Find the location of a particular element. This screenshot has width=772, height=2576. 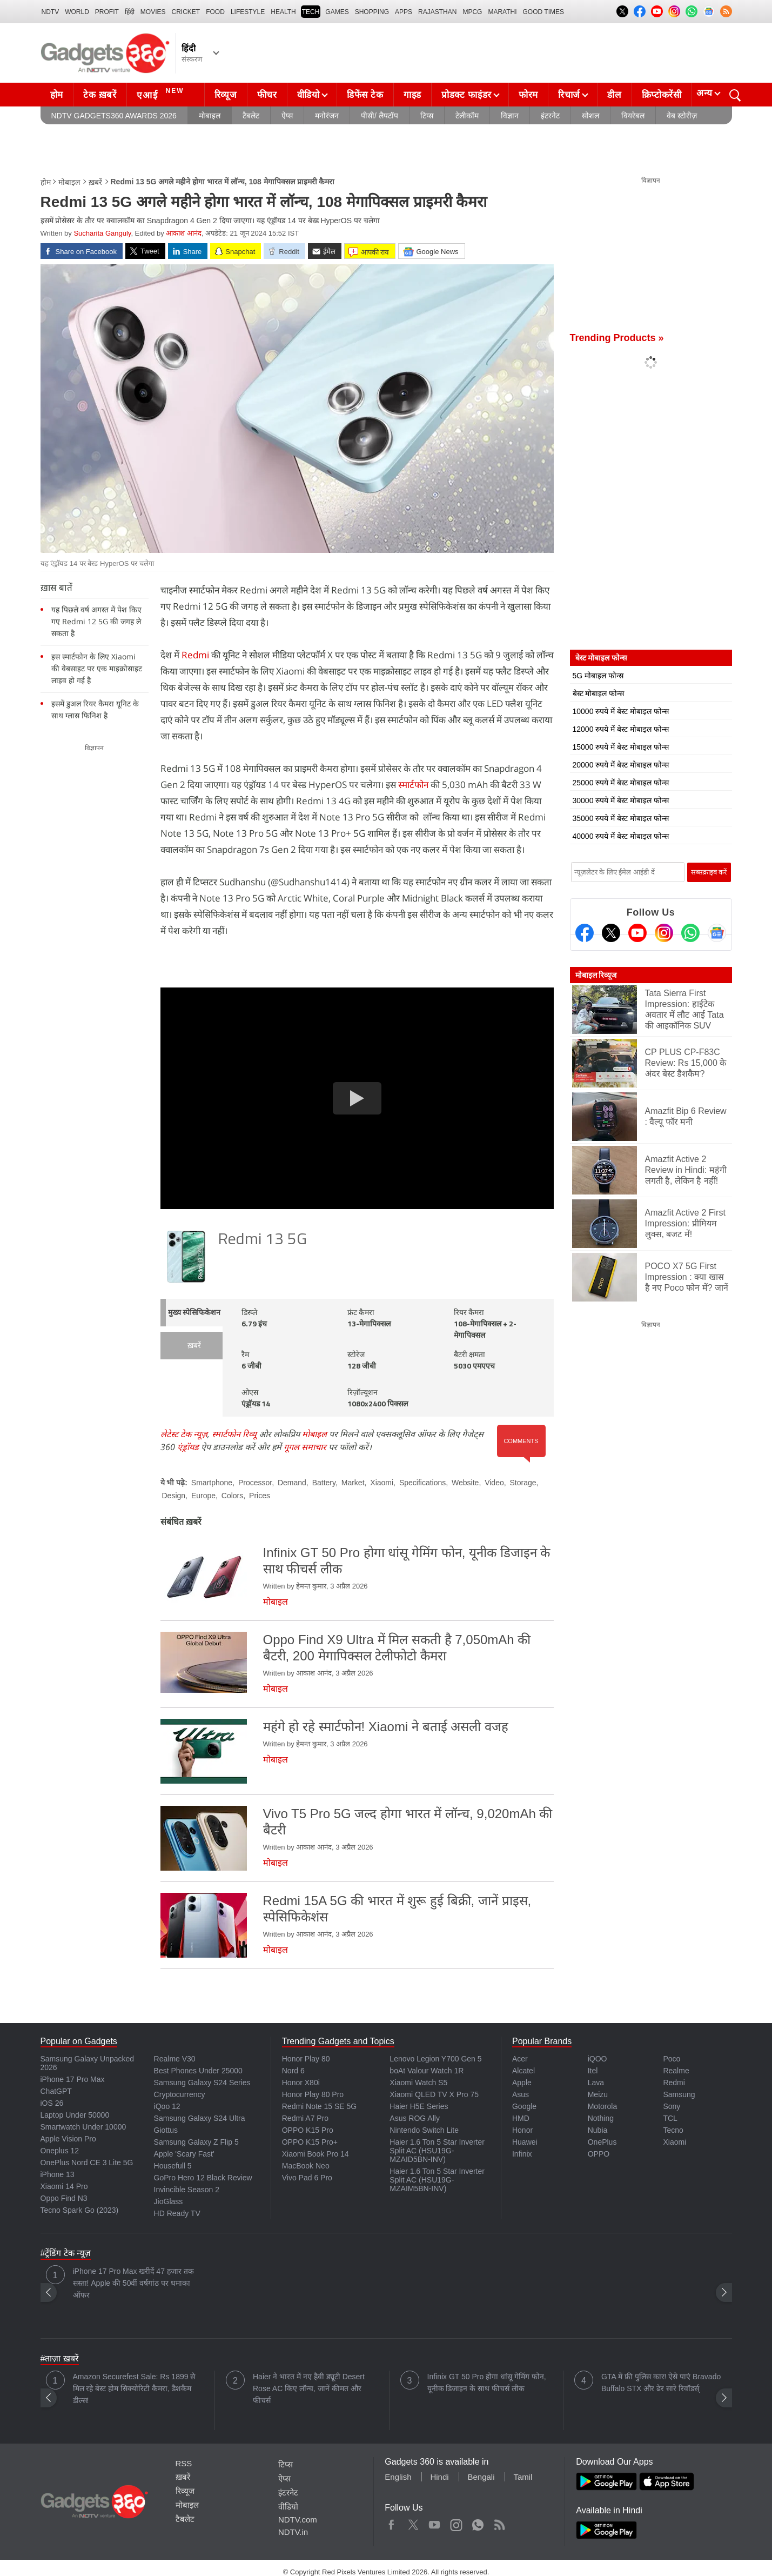

Tamil is located at coordinates (522, 2476).